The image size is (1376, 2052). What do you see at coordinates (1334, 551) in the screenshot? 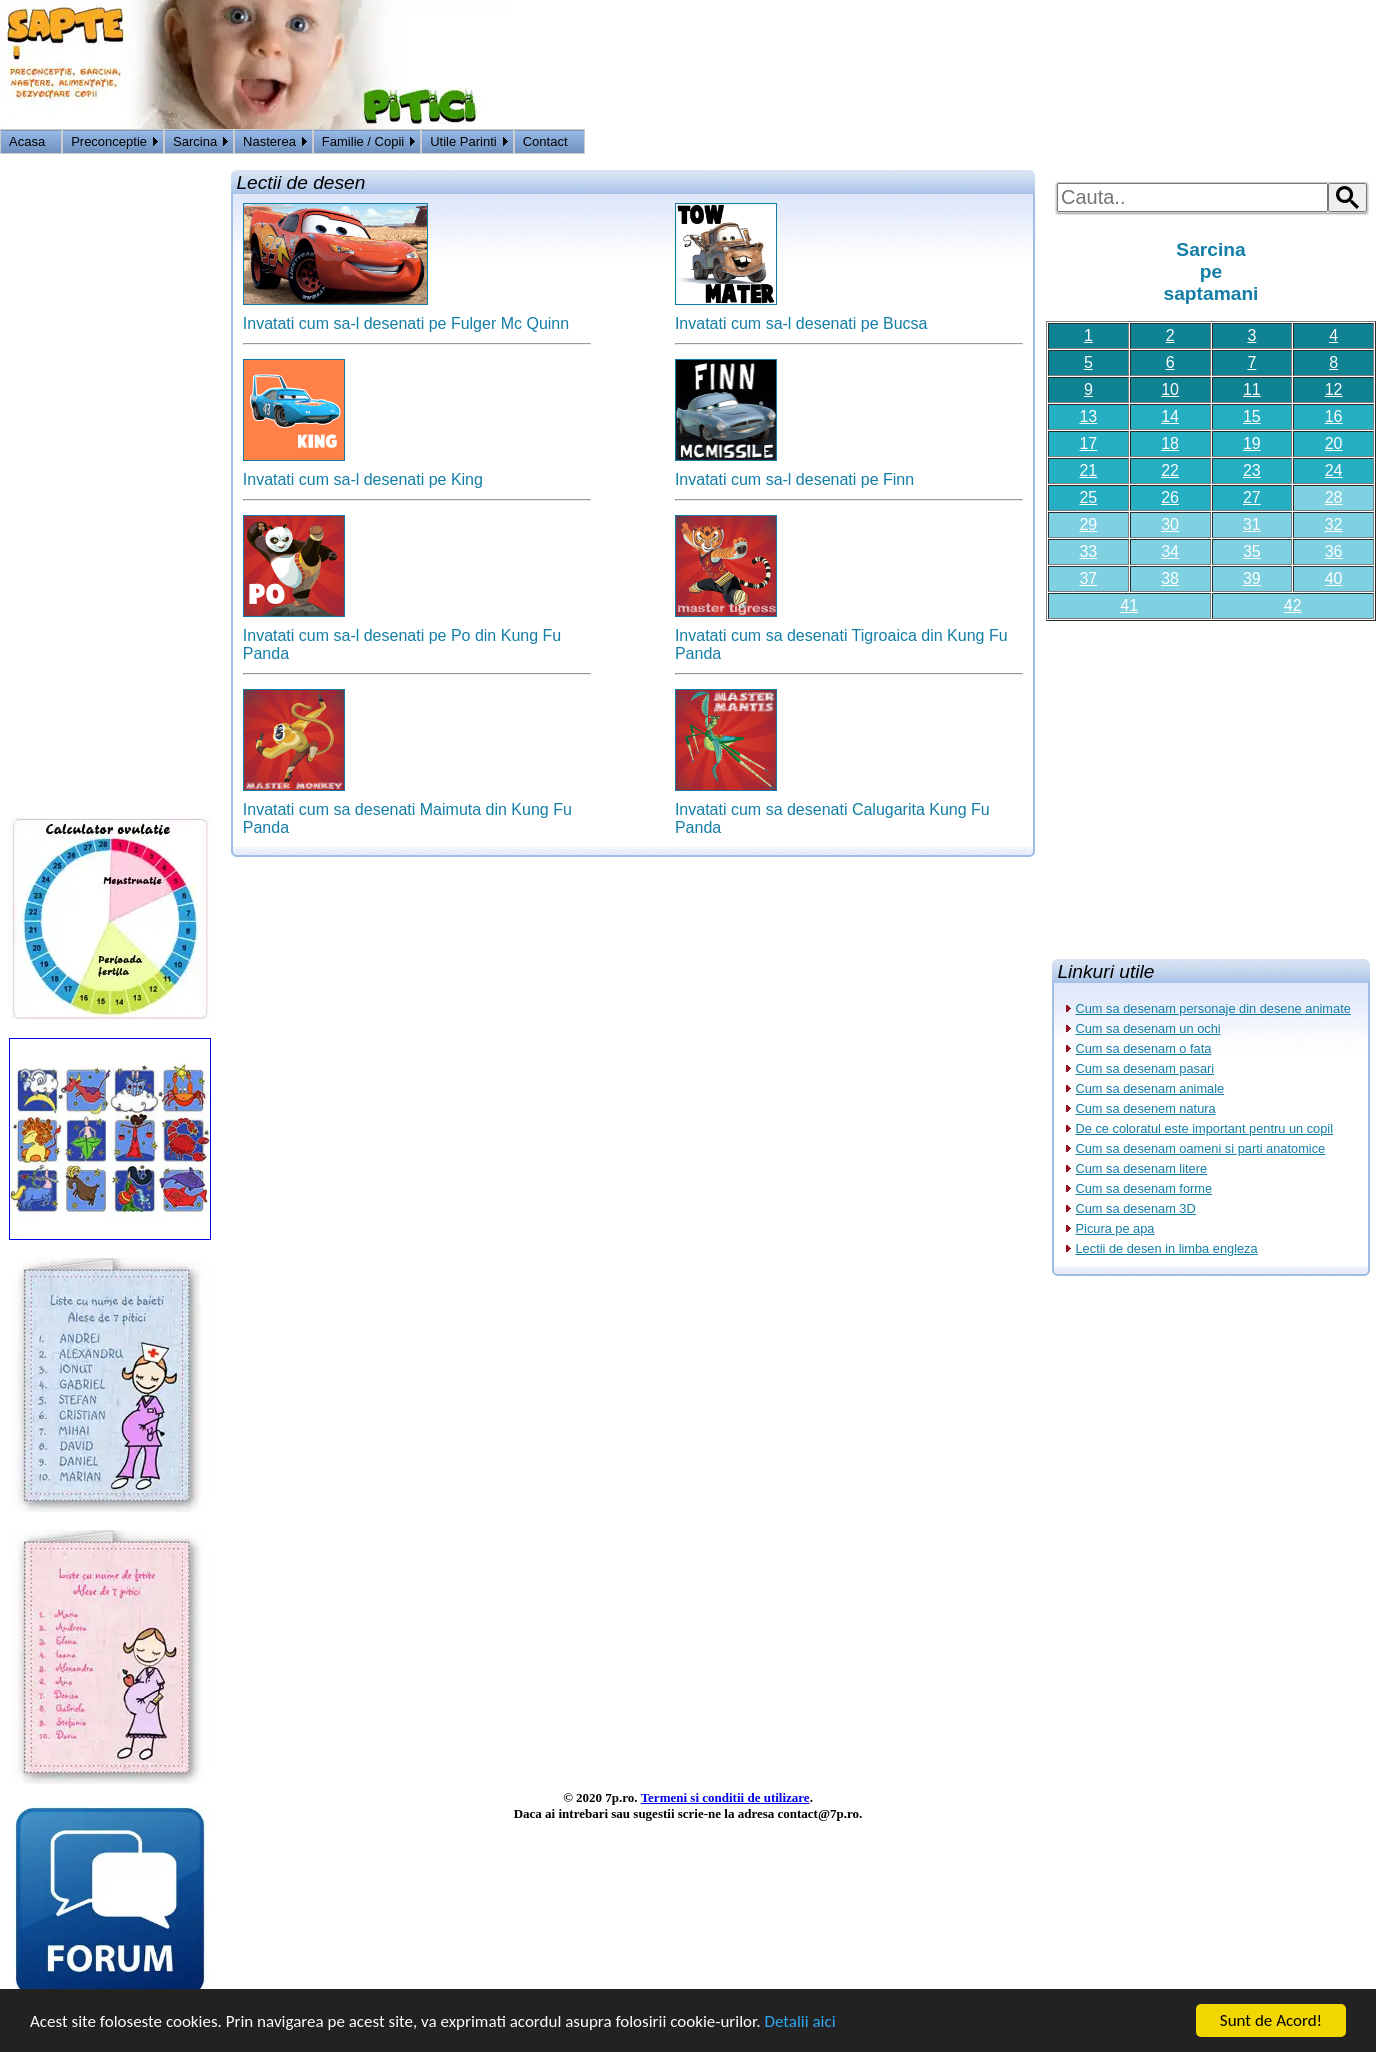
I see `36` at bounding box center [1334, 551].